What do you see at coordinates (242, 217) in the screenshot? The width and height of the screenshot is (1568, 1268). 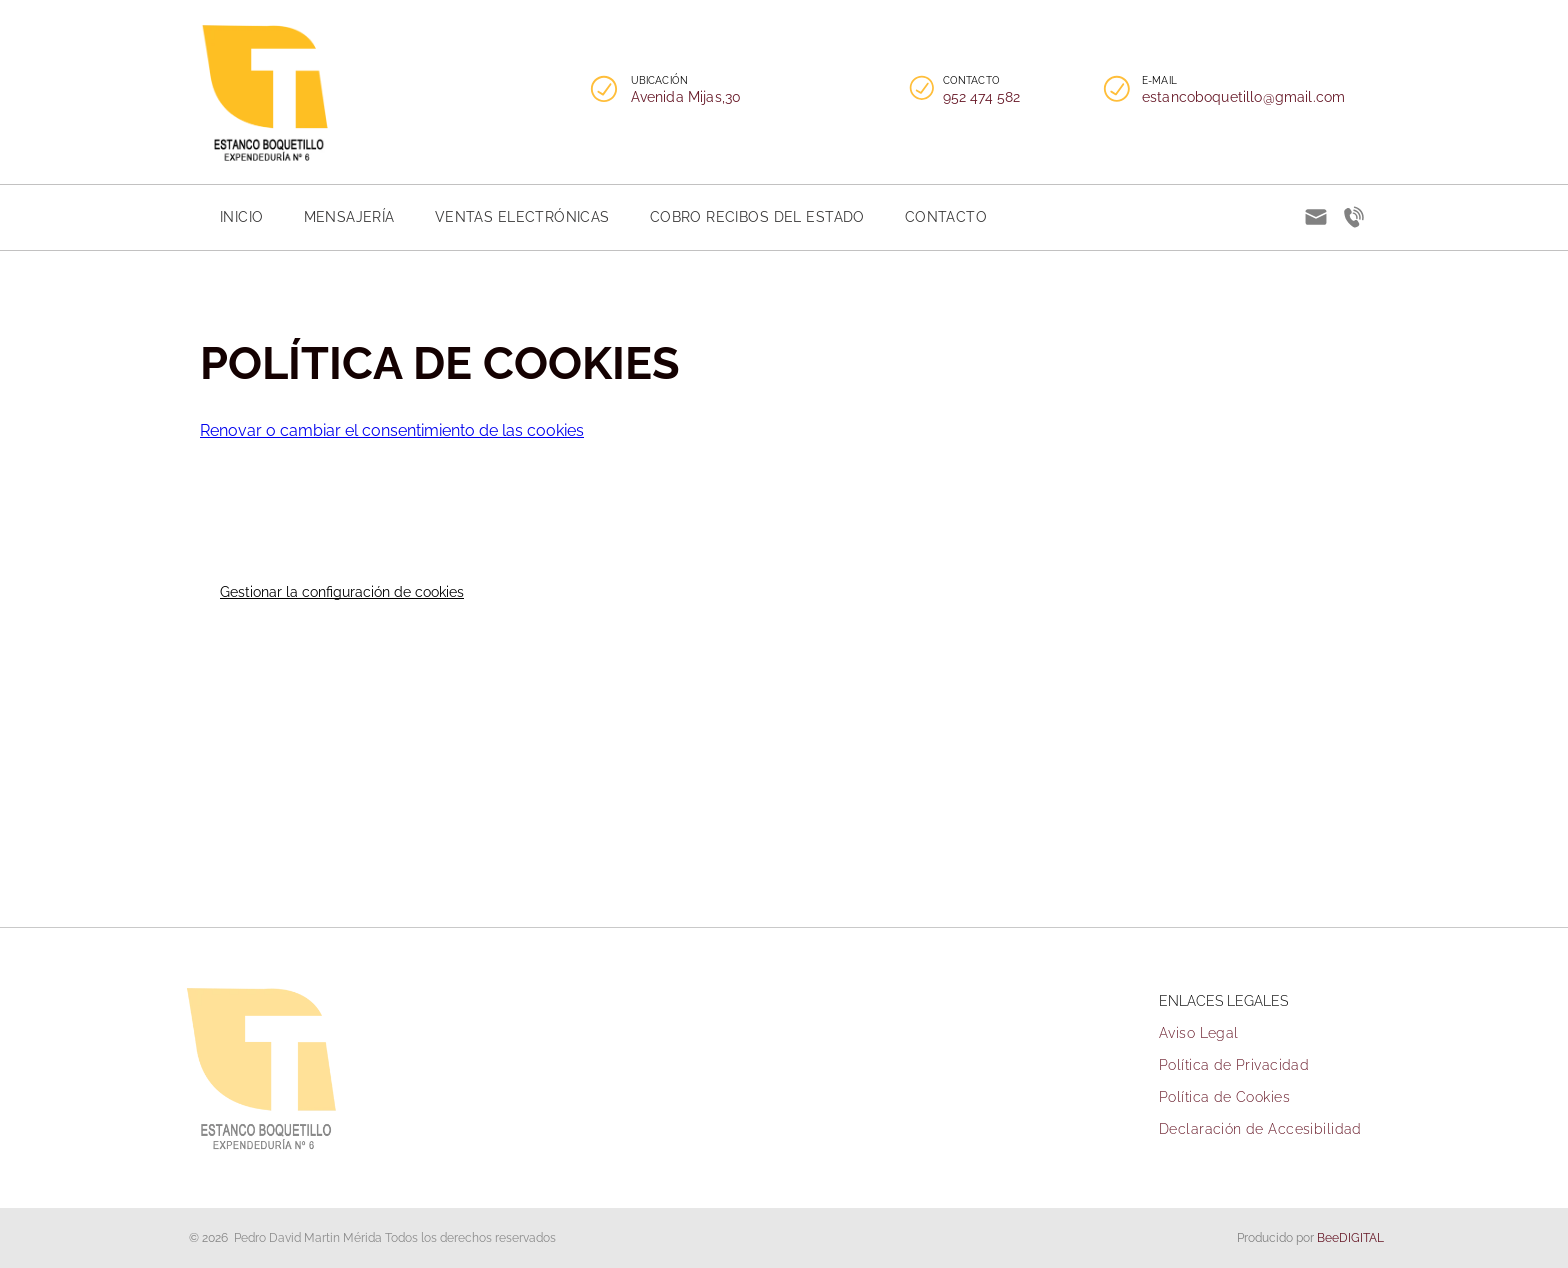 I see `[menuitem]` at bounding box center [242, 217].